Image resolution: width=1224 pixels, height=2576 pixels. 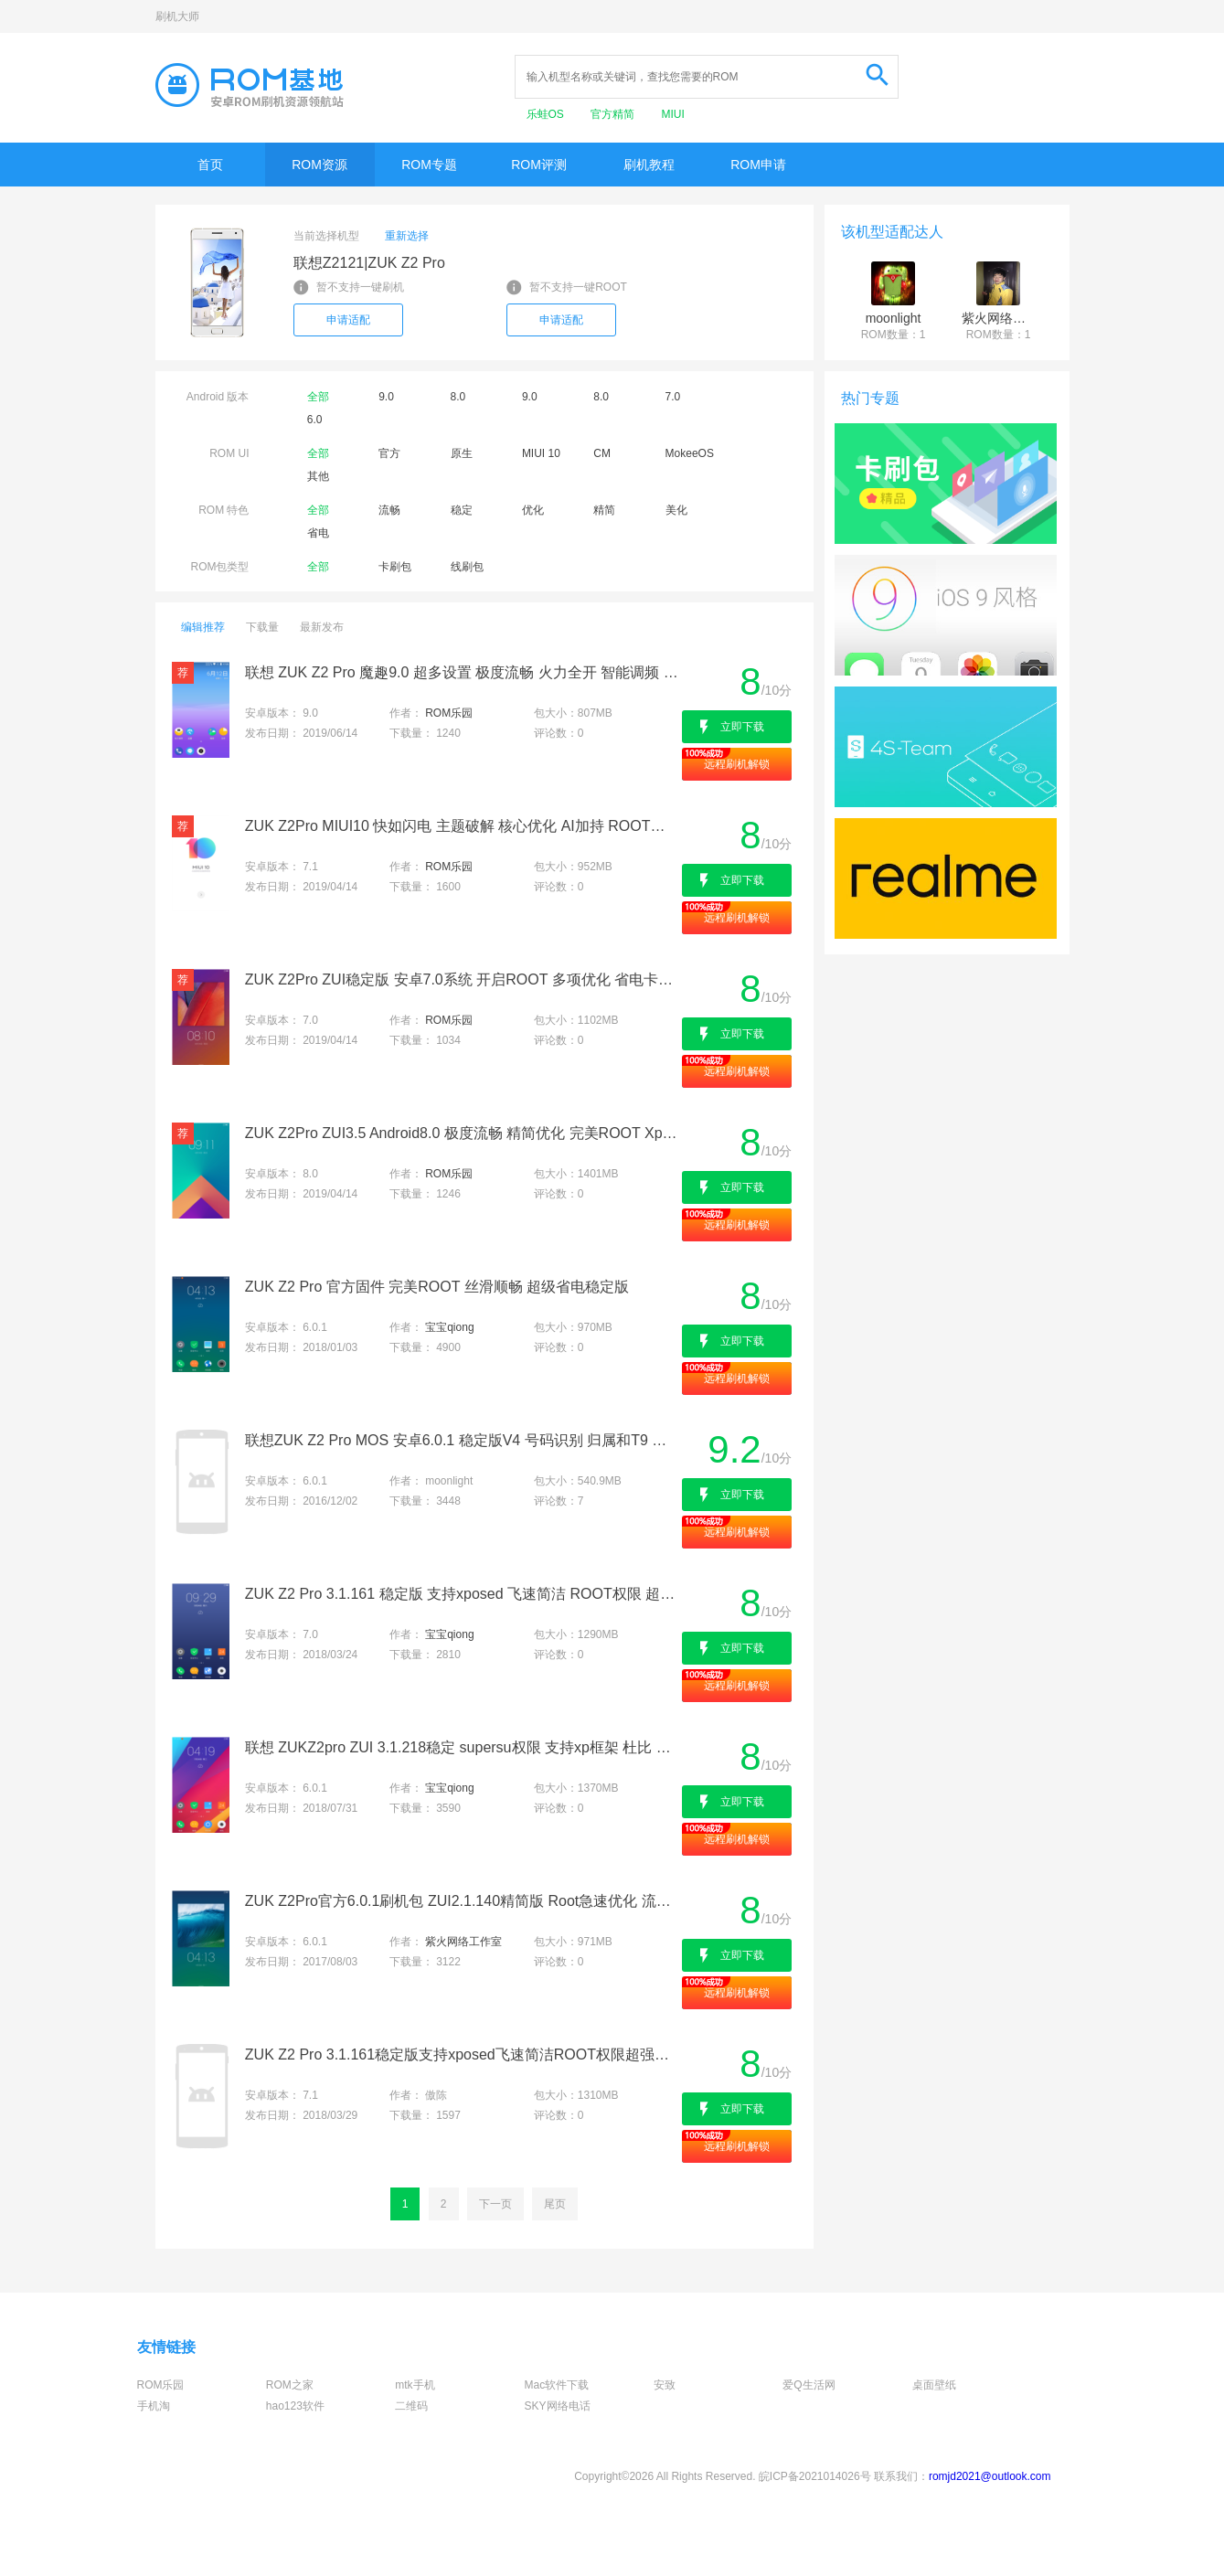 I want to click on 8.0, so click(x=458, y=396).